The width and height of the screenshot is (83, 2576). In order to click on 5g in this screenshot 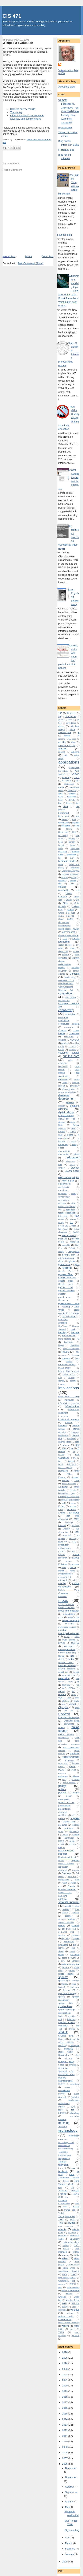, I will do `click(59, 716)`.